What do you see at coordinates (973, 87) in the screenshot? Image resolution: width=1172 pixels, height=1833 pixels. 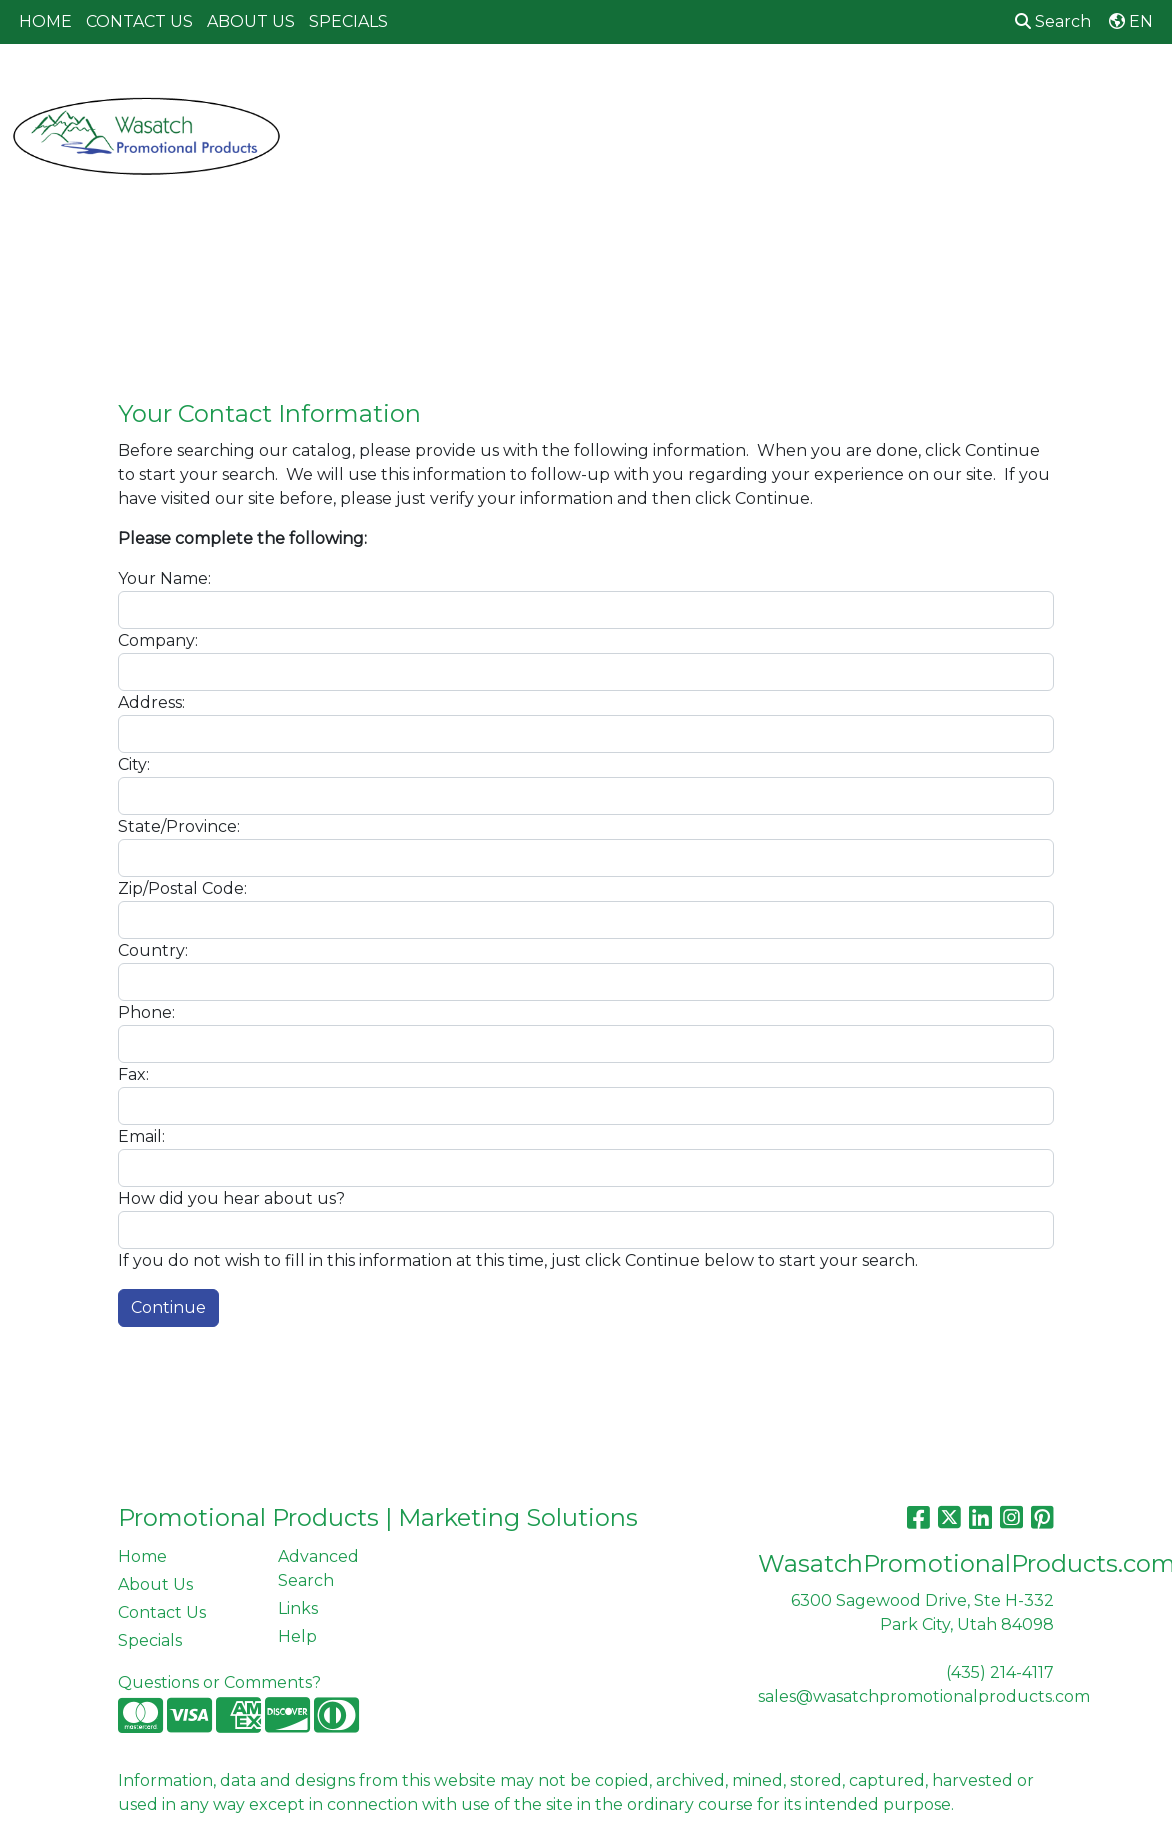 I see `Office [button]` at bounding box center [973, 87].